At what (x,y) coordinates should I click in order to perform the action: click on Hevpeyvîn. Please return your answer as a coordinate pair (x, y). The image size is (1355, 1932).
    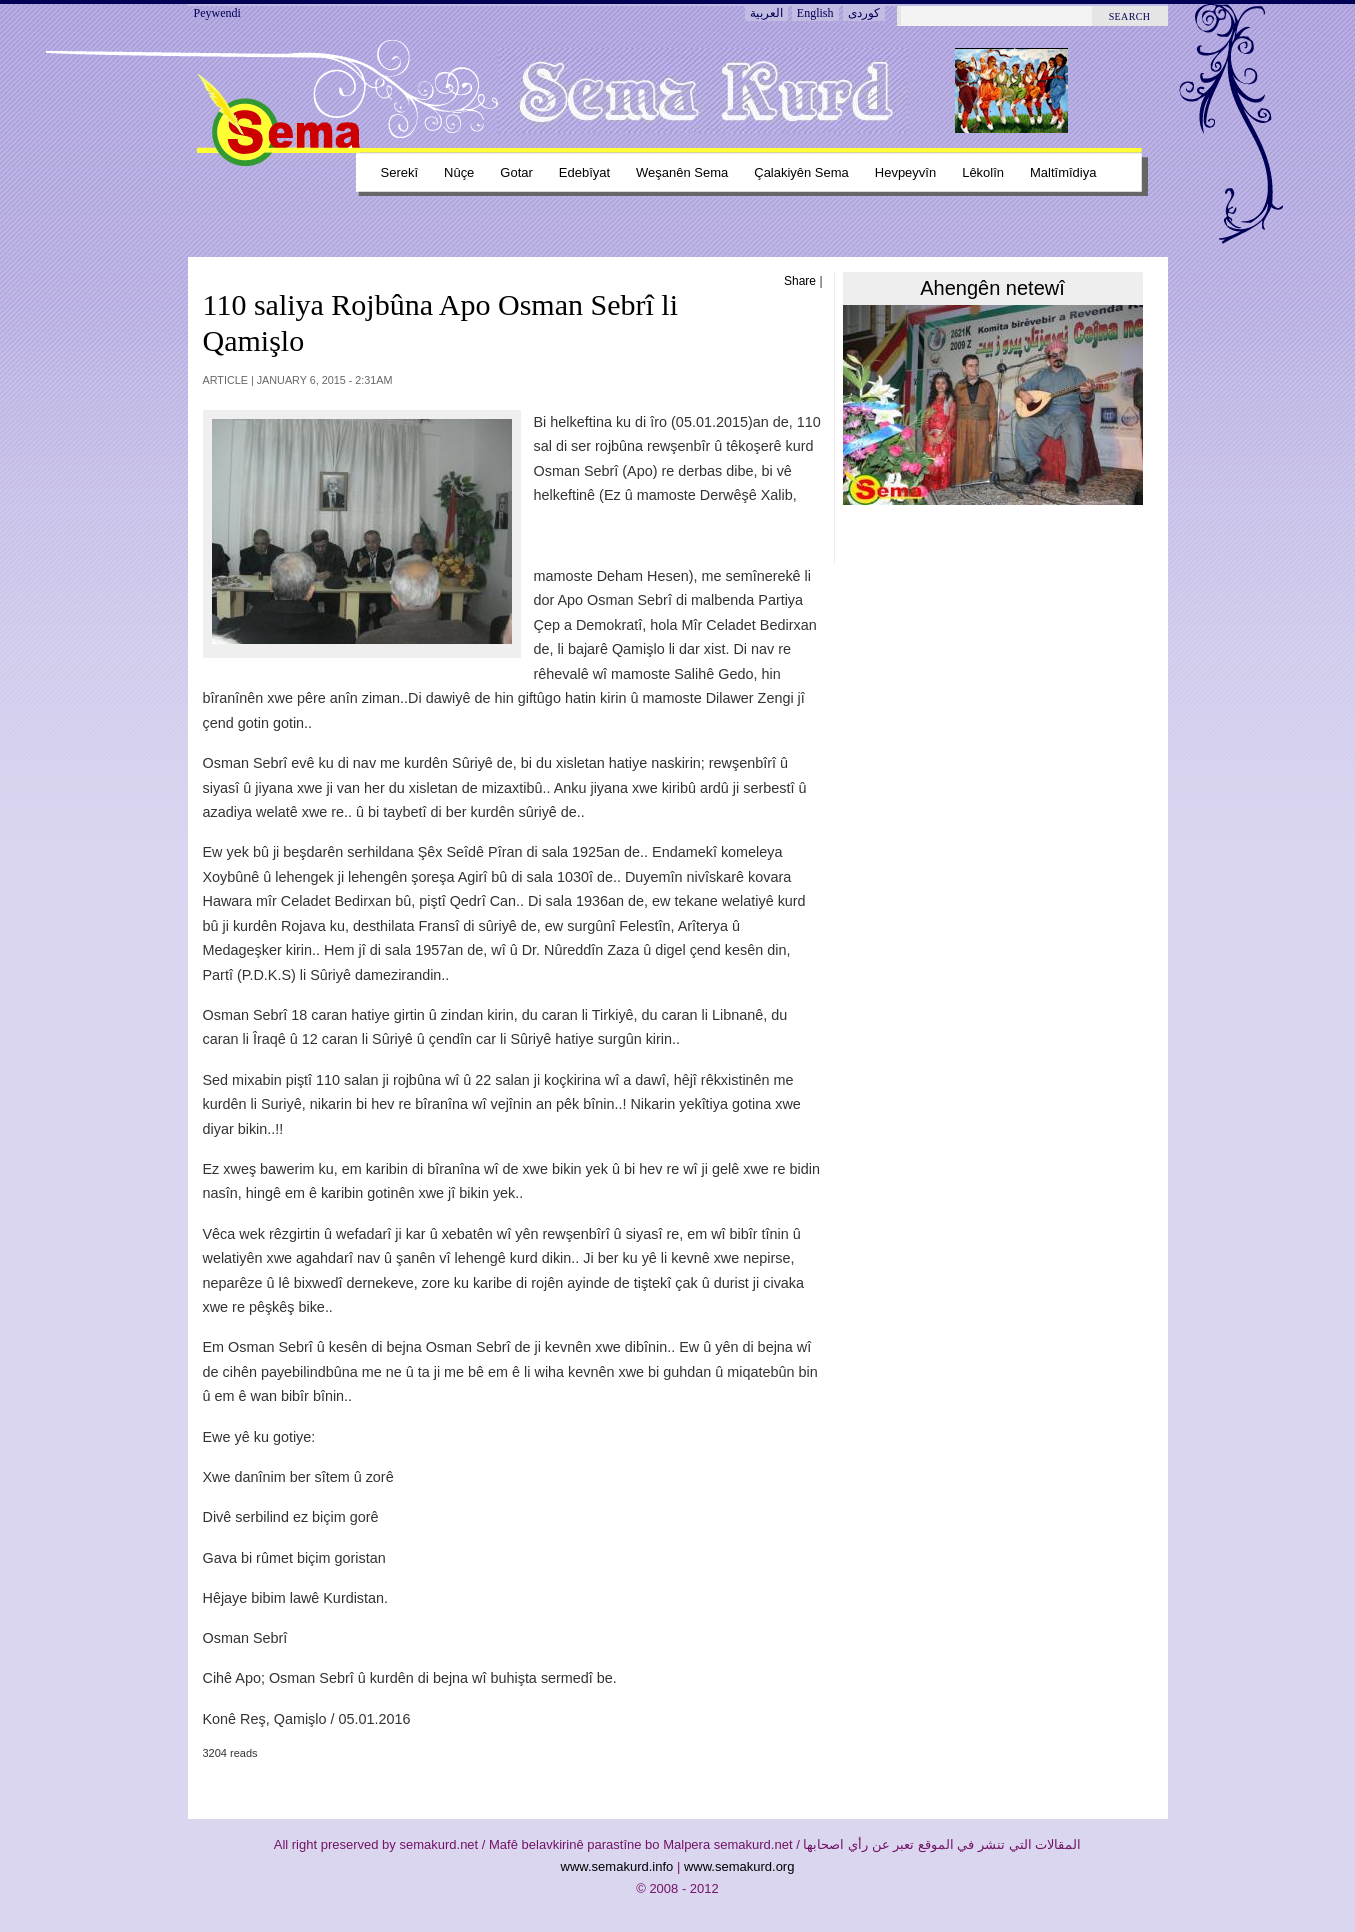
    Looking at the image, I should click on (905, 172).